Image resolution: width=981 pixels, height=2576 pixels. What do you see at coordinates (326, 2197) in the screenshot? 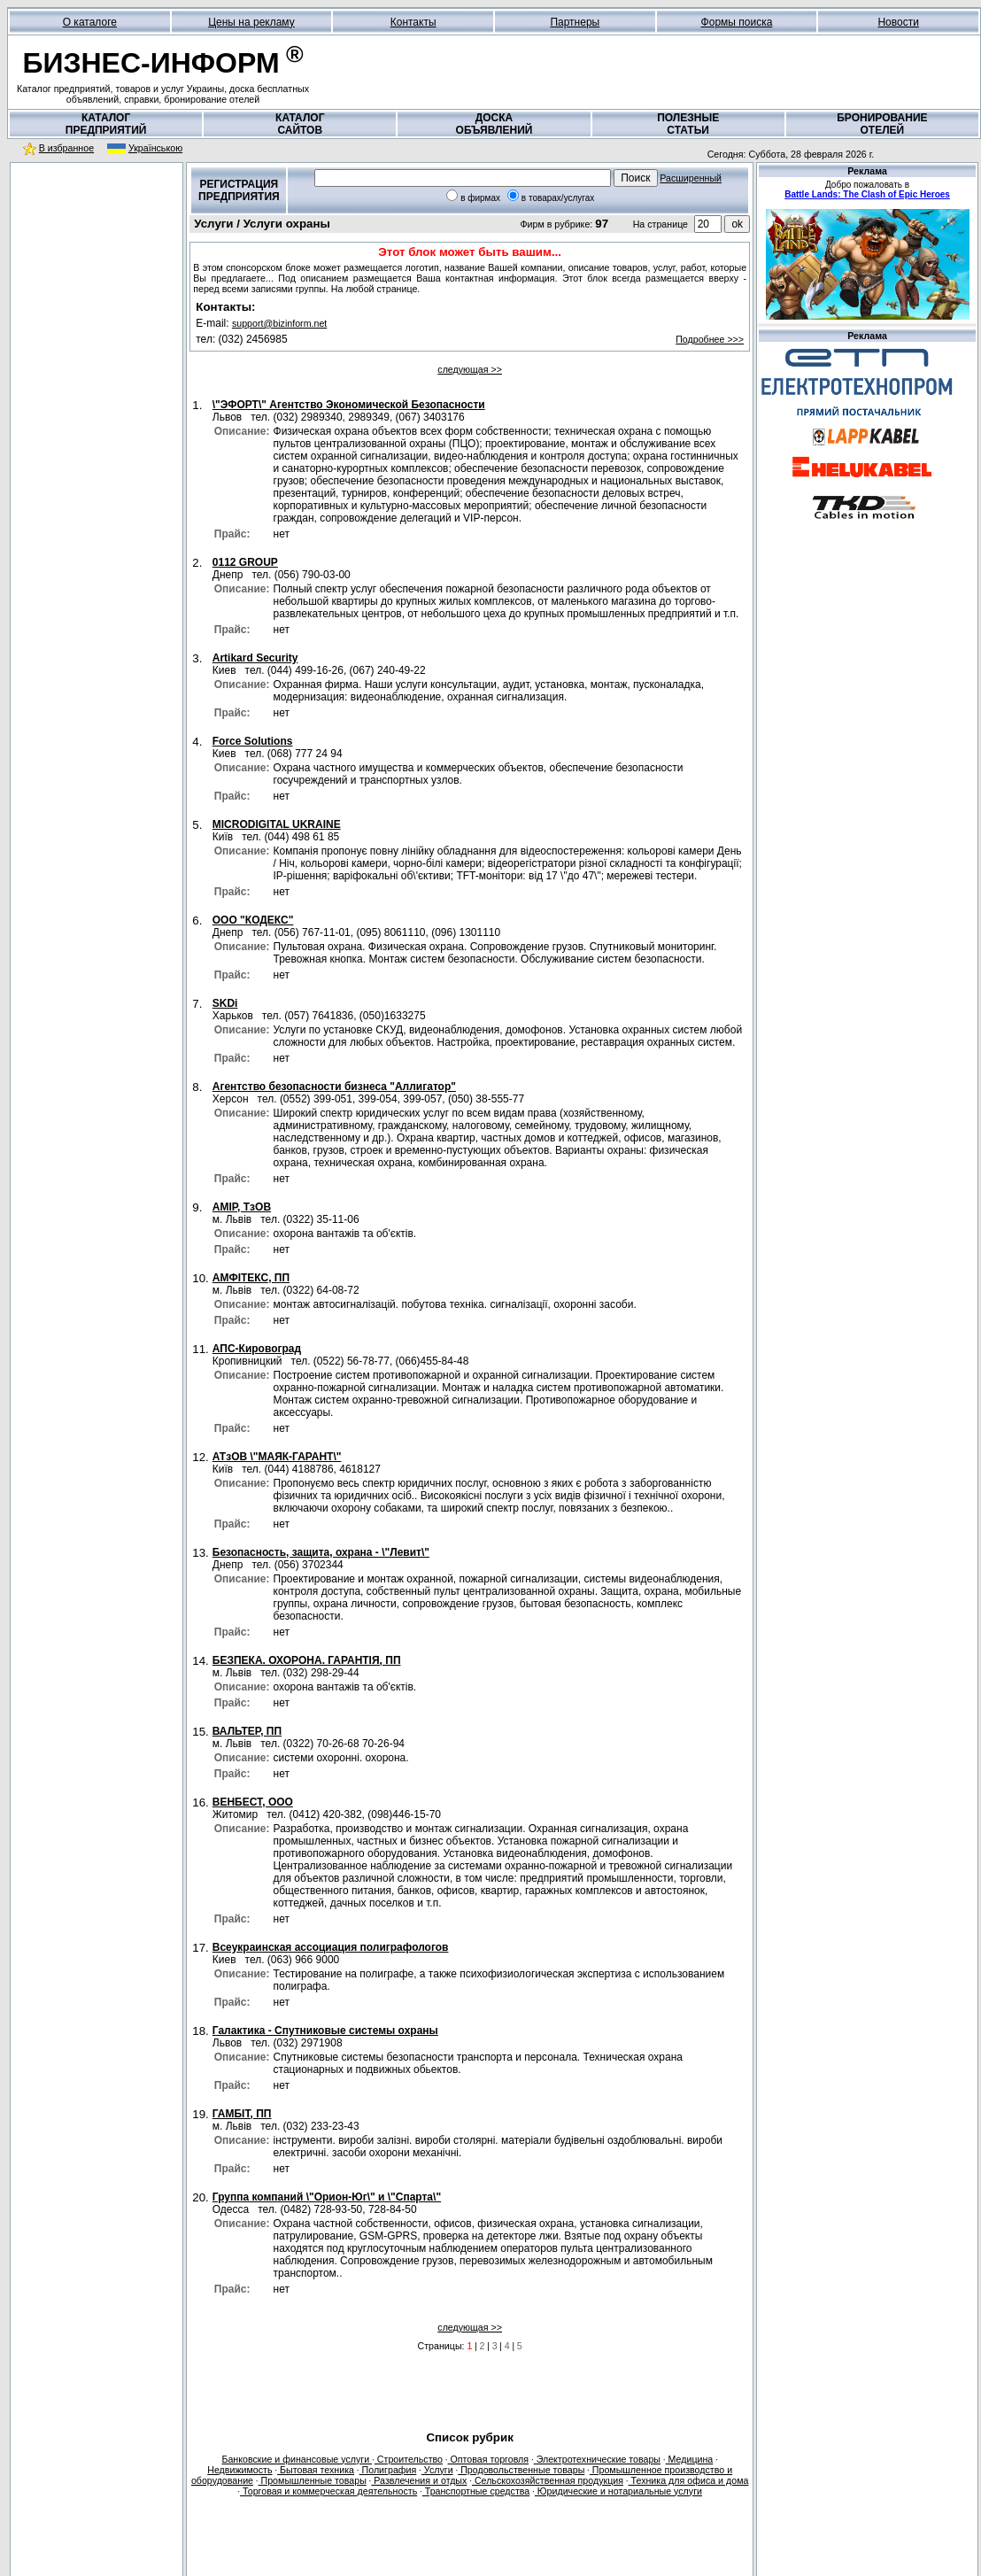
I see `Группа компаний \"Орион-Юг\" и \"Спарта\"` at bounding box center [326, 2197].